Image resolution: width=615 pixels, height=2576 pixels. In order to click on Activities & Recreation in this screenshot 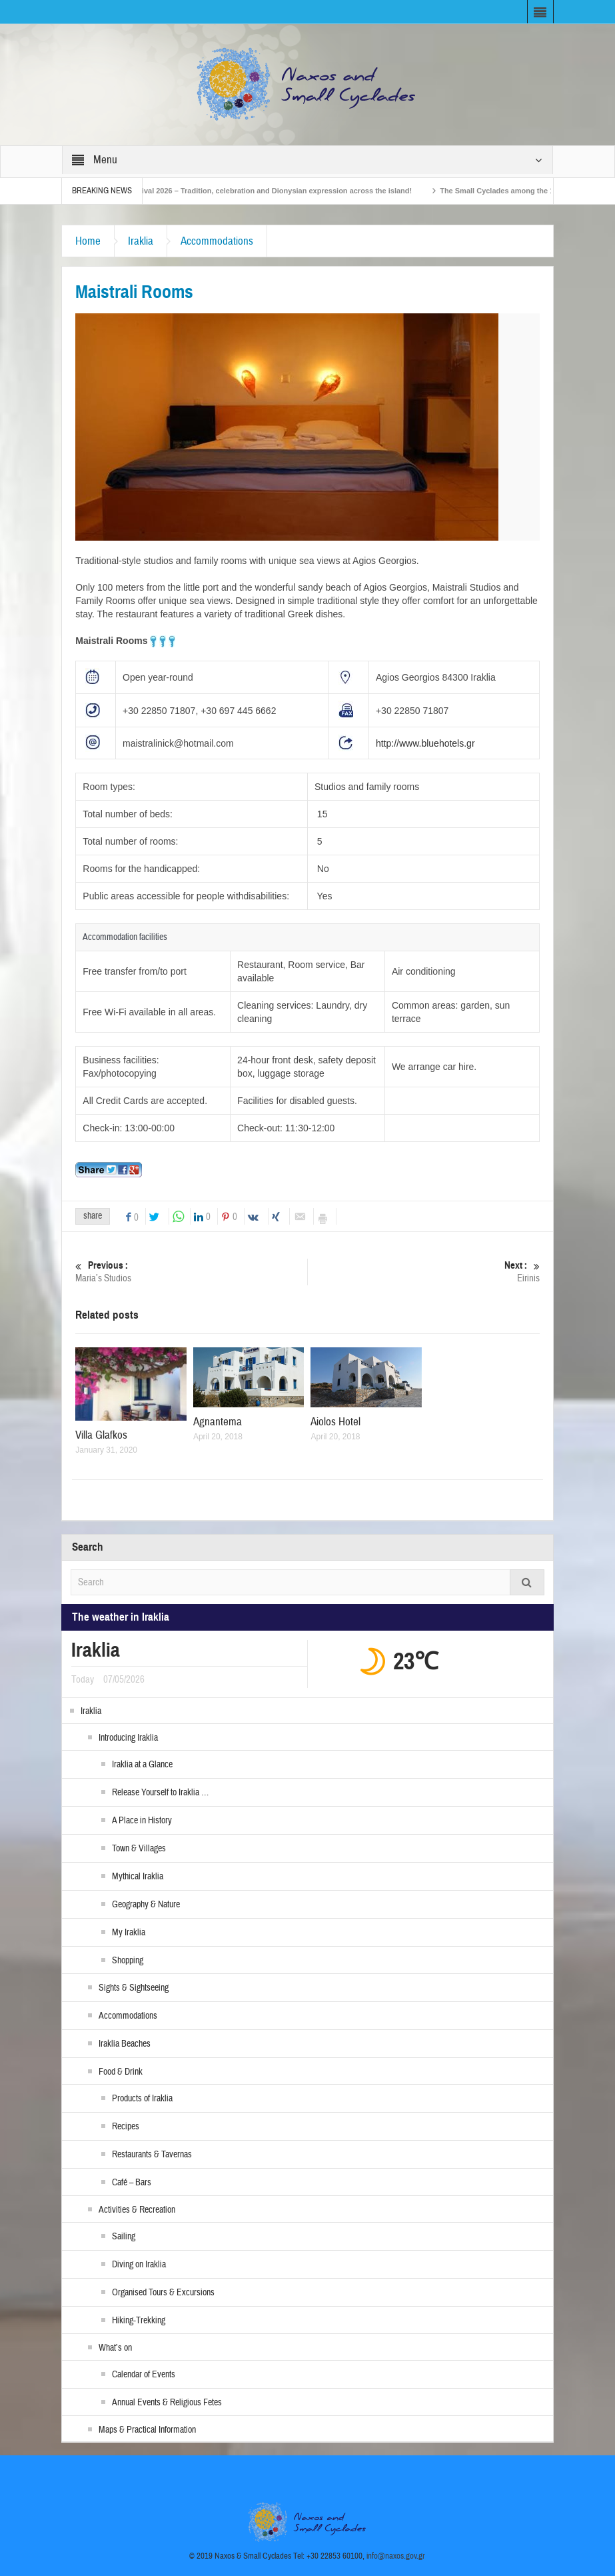, I will do `click(137, 2210)`.